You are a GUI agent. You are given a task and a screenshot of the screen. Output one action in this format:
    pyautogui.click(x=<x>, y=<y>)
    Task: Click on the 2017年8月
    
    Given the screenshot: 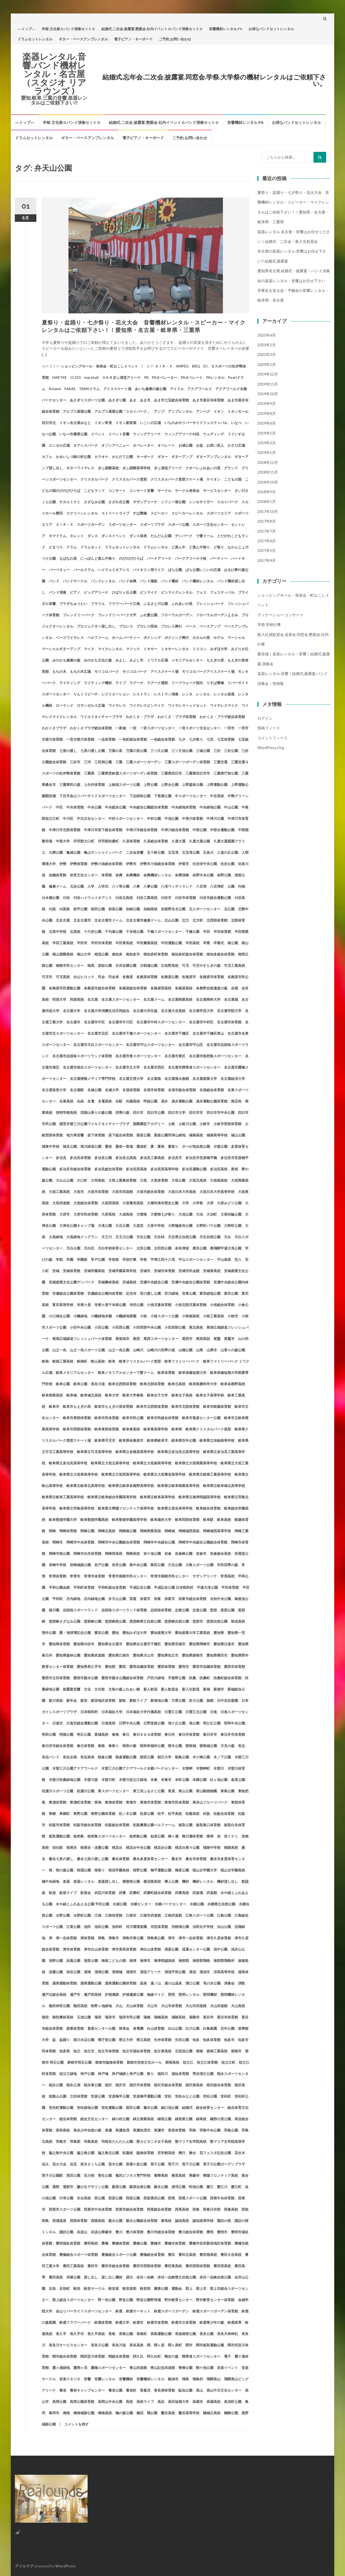 What is the action you would take?
    pyautogui.click(x=266, y=521)
    